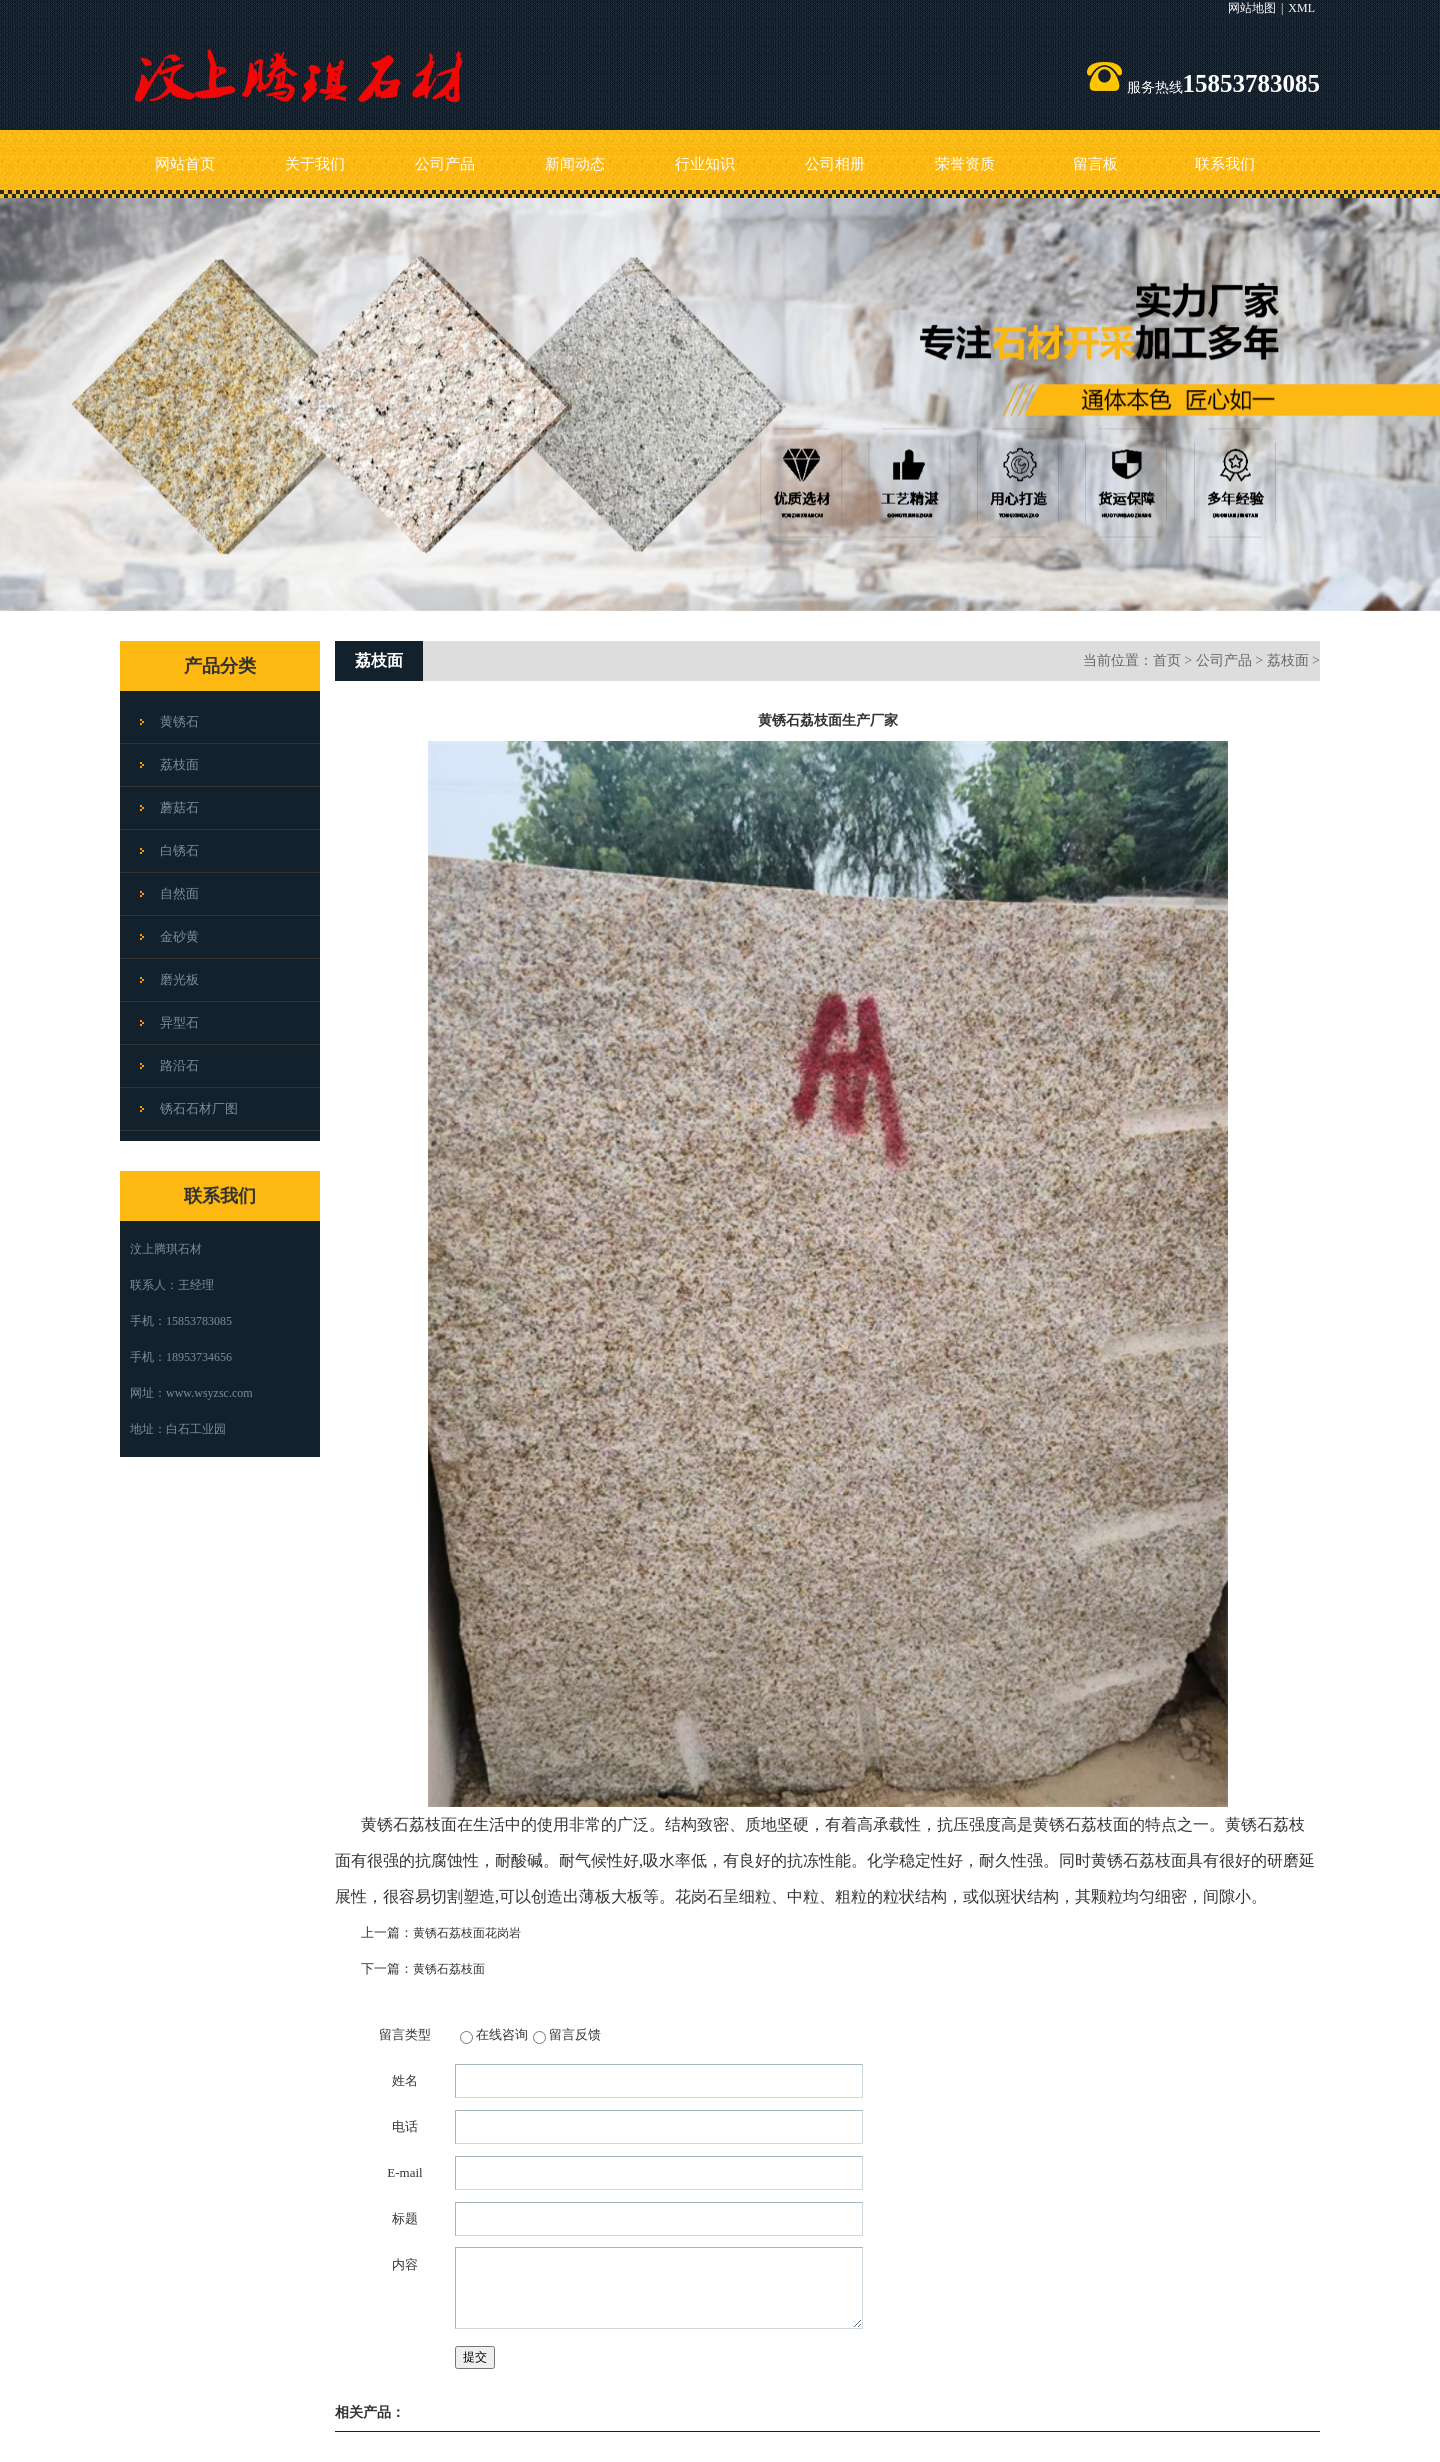 The height and width of the screenshot is (2462, 1440). Describe the element at coordinates (185, 164) in the screenshot. I see `网站首页` at that location.